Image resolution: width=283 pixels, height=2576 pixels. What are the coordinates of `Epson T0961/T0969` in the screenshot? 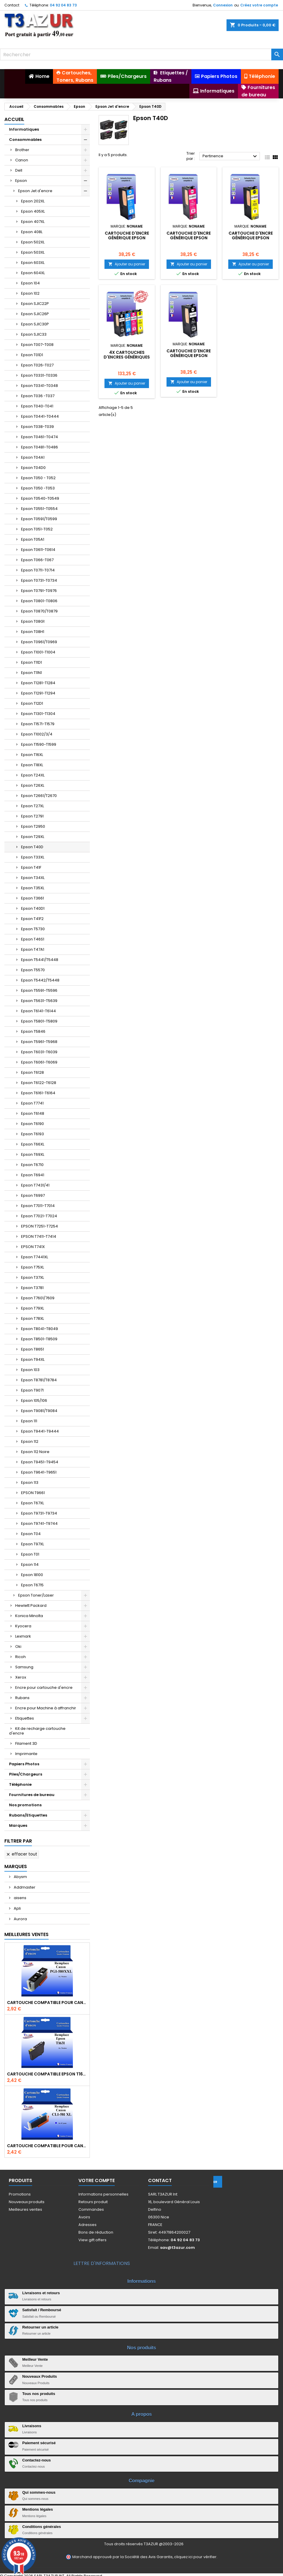 It's located at (39, 642).